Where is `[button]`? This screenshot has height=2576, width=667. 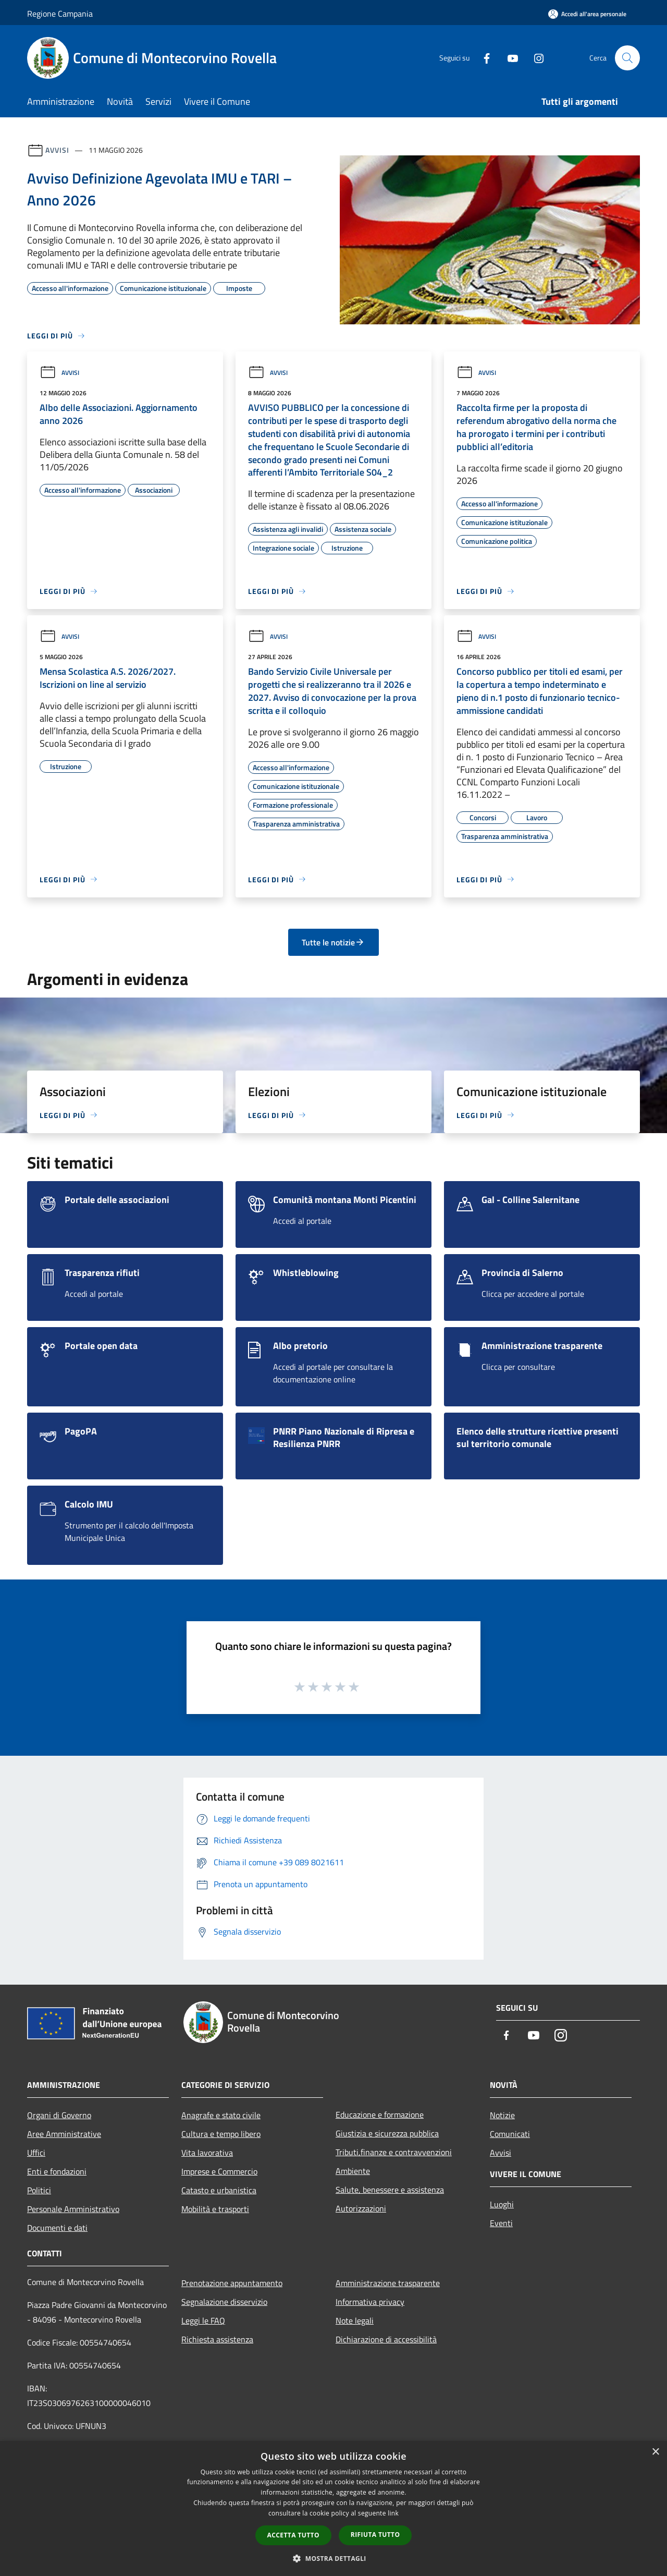 [button] is located at coordinates (333, 2558).